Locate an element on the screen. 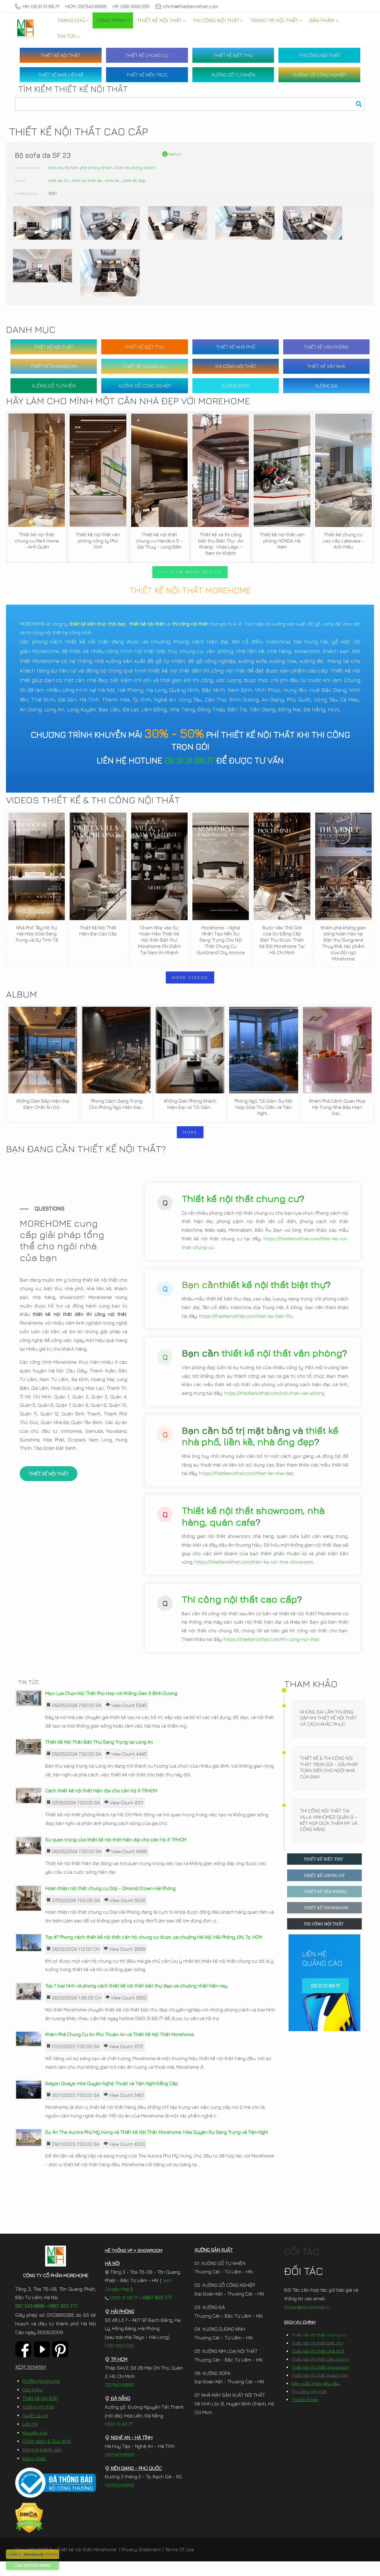 The width and height of the screenshot is (380, 2576). https://thietkenoithat.com/thiet-ke-biet-thu is located at coordinates (246, 1327).